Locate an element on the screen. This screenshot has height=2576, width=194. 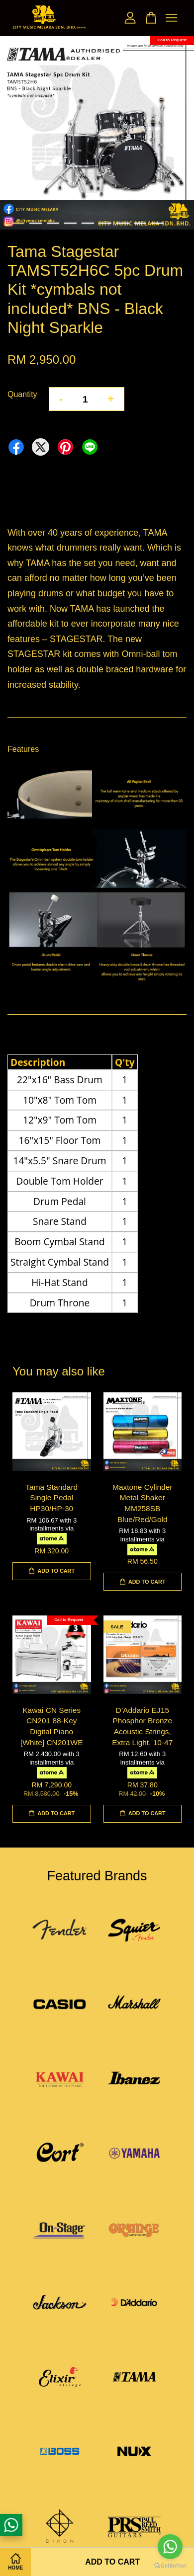
[Go to GetButton.io website] is located at coordinates (170, 2566).